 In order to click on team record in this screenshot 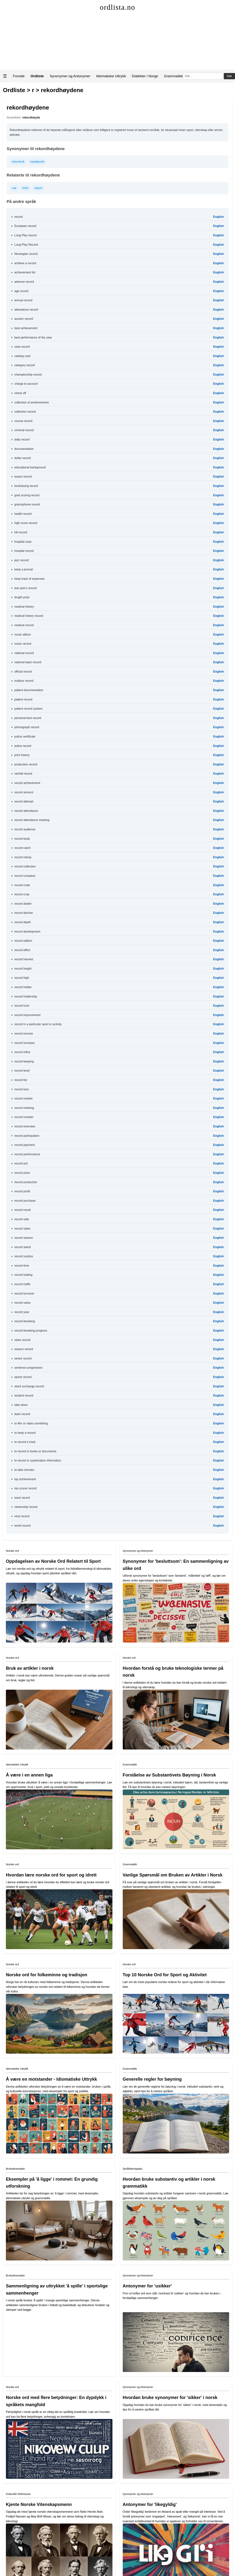, I will do `click(22, 1414)`.